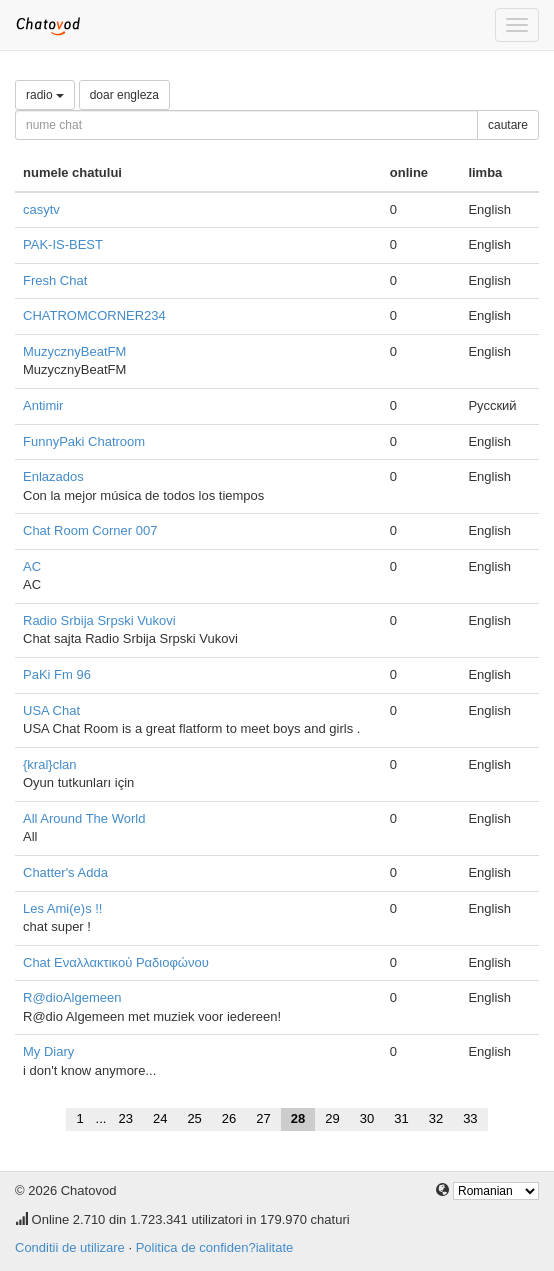  What do you see at coordinates (51, 710) in the screenshot?
I see `USA Chat` at bounding box center [51, 710].